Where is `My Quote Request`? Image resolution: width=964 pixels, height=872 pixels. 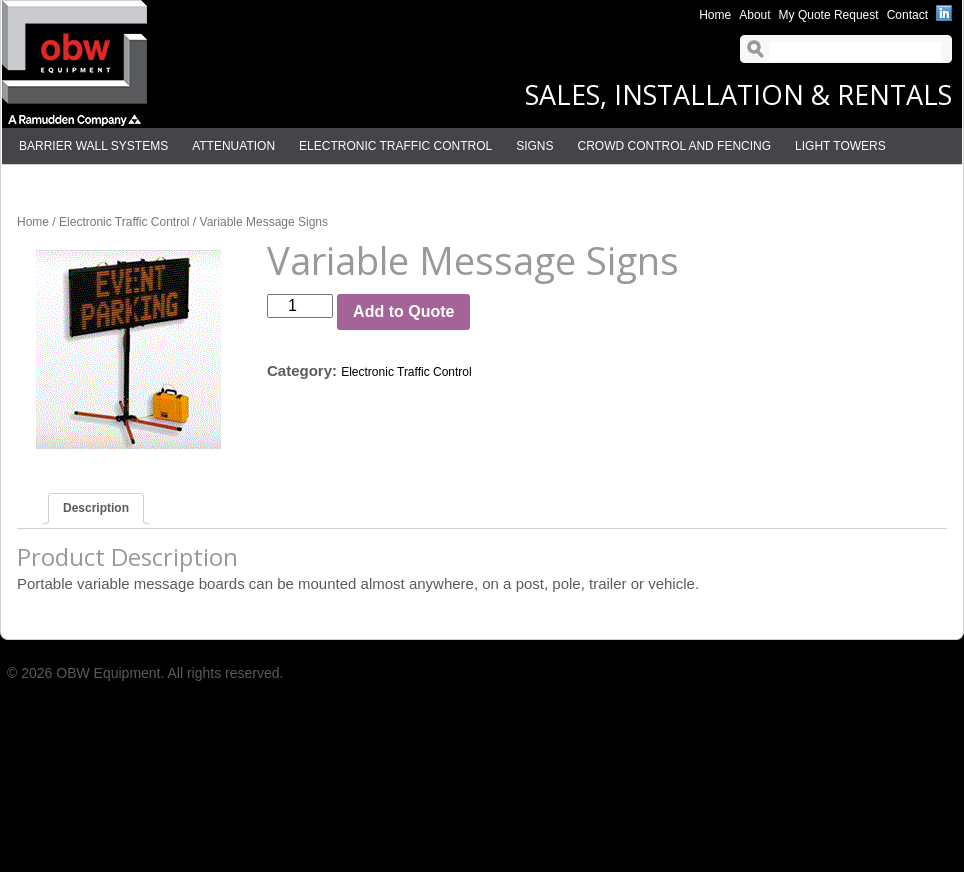 My Quote Request is located at coordinates (829, 15).